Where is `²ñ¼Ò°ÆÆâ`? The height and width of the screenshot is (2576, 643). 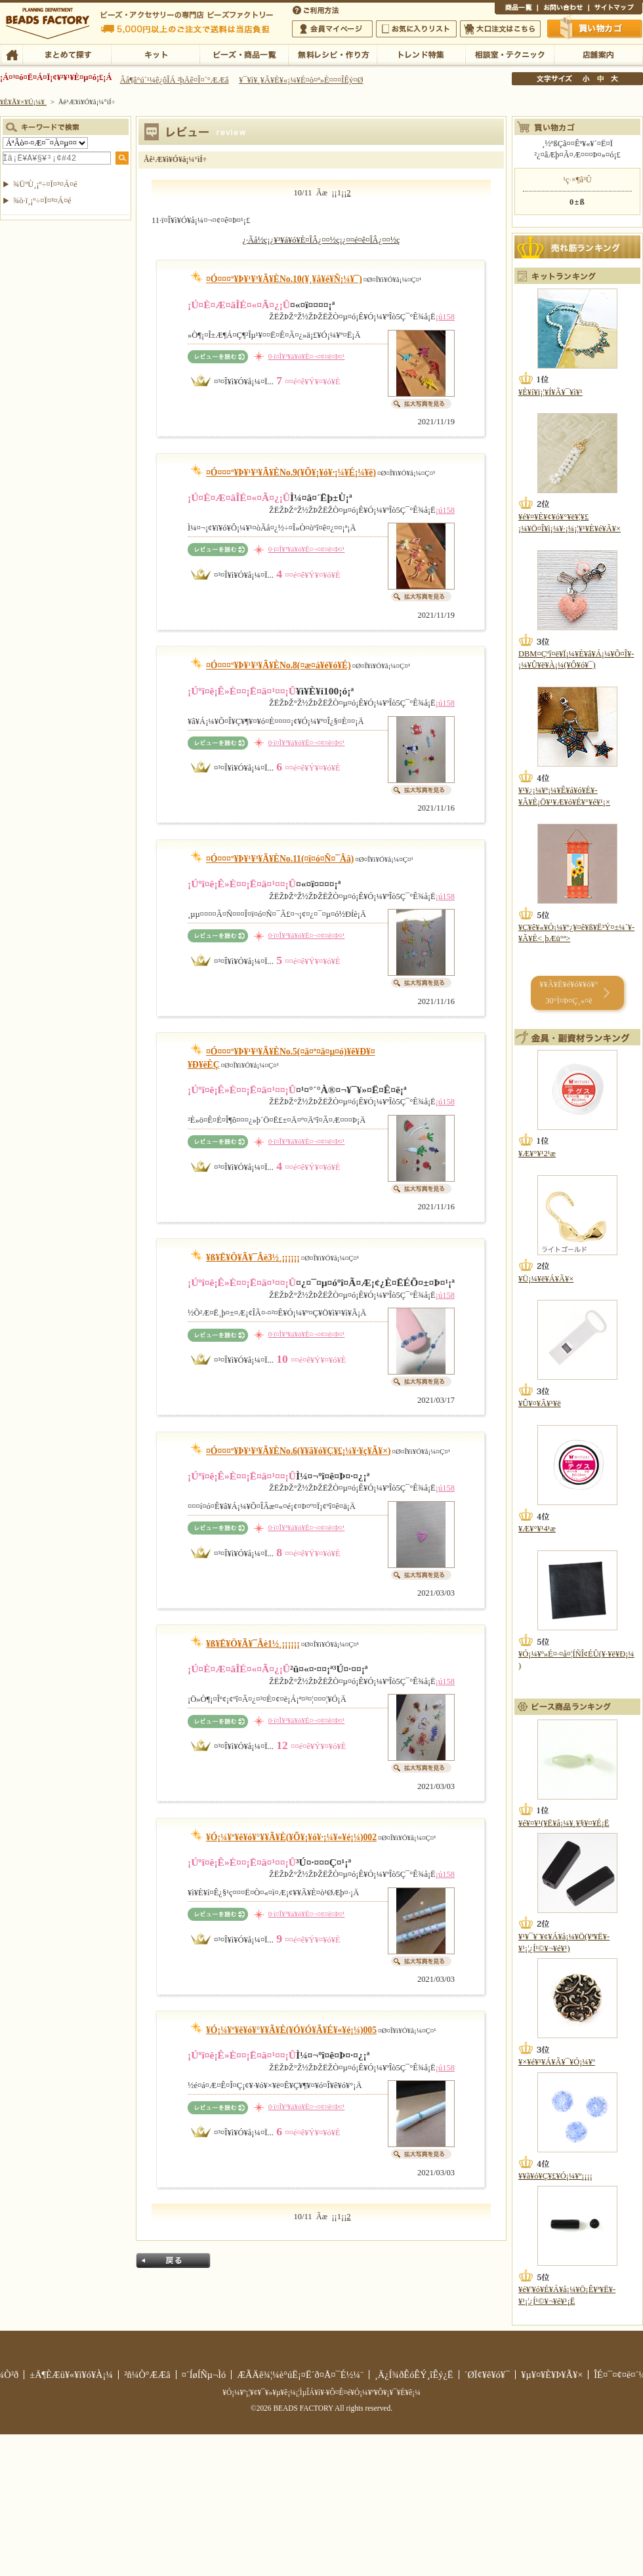 ²ñ¼Ò°ÆÆâ is located at coordinates (147, 2374).